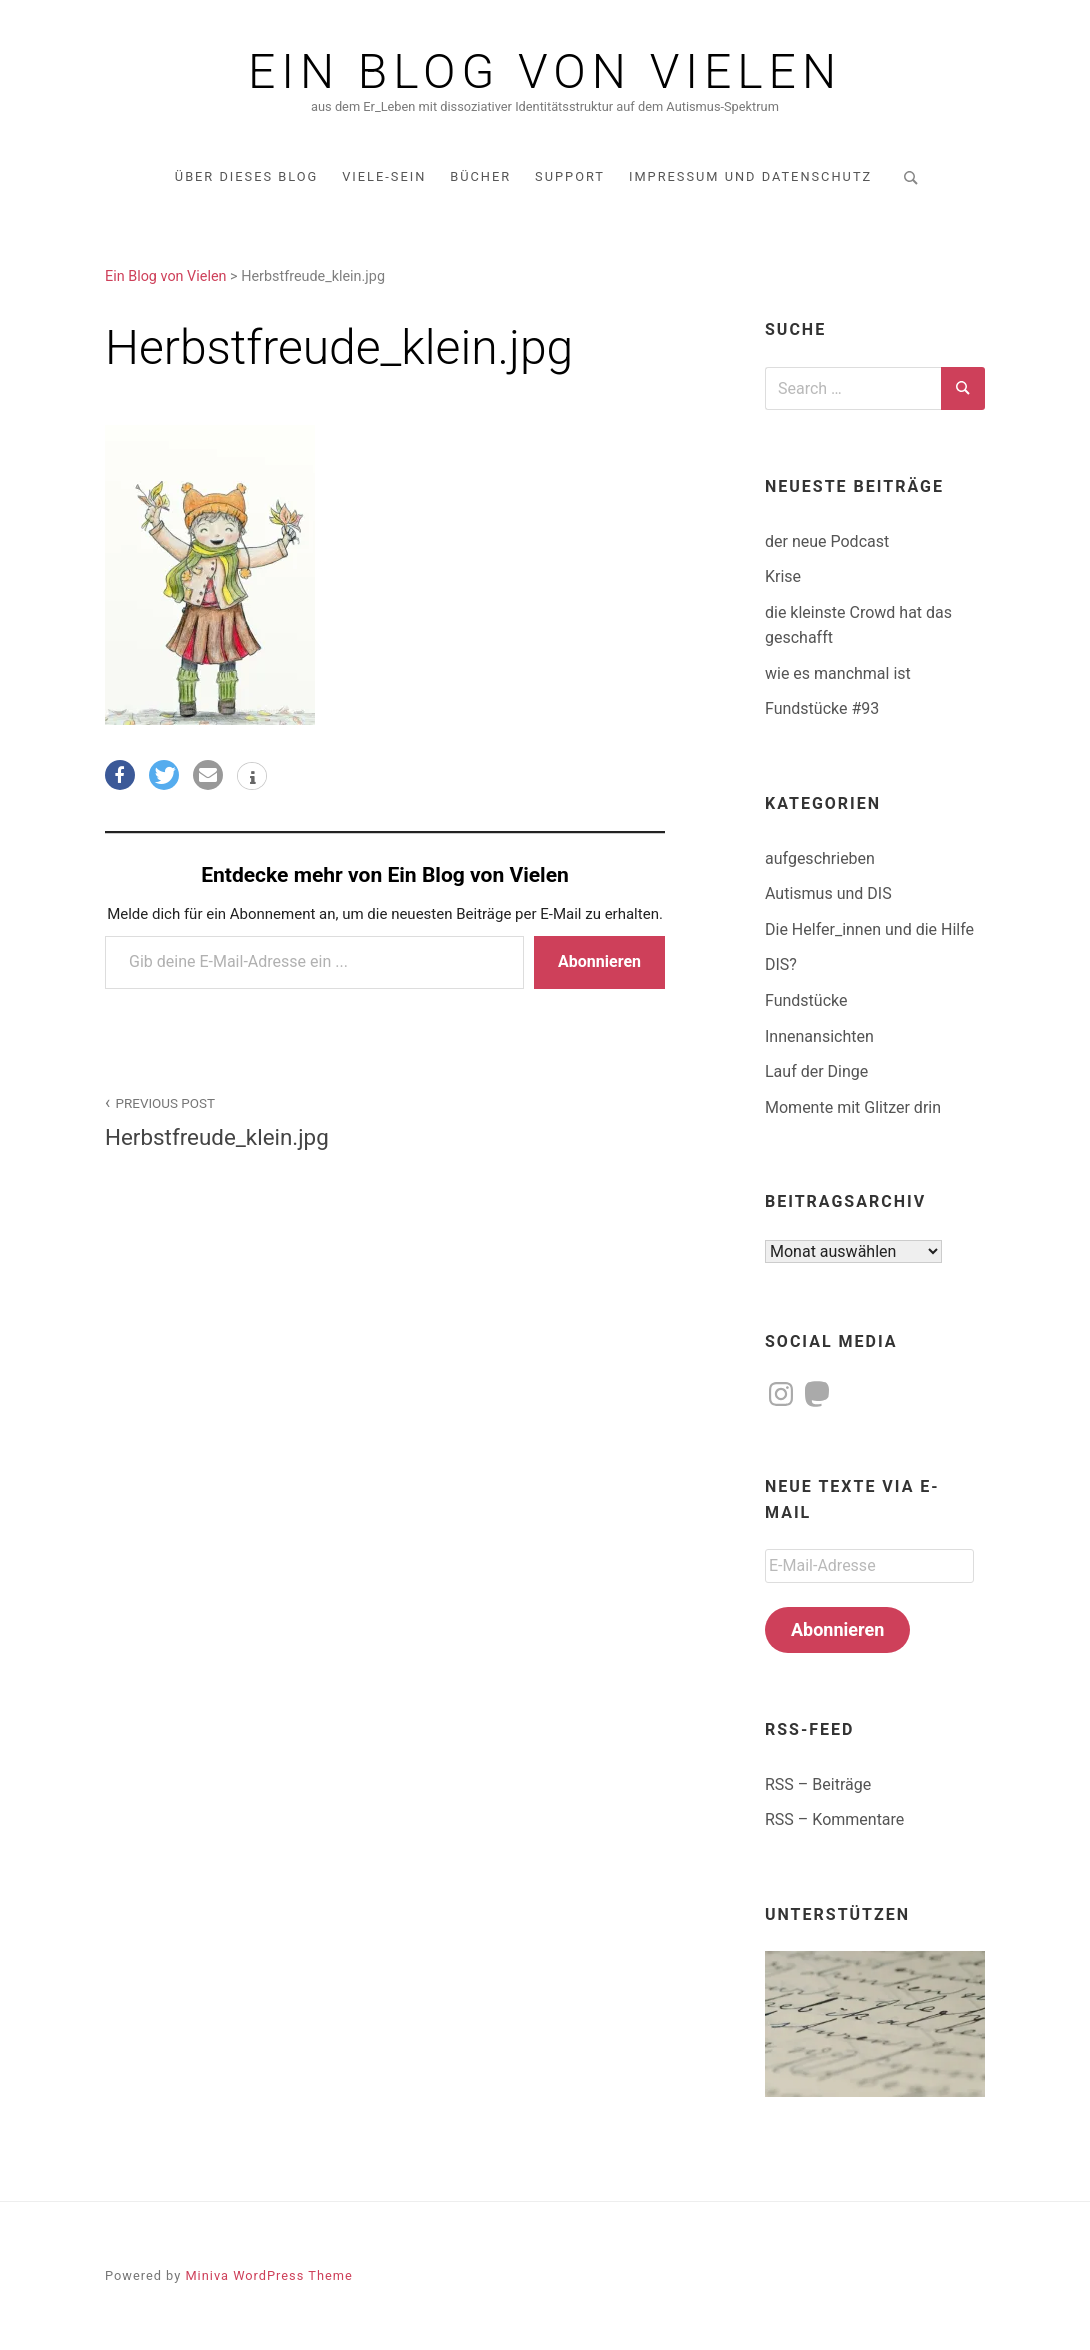  Describe the element at coordinates (246, 176) in the screenshot. I see `über dieses Blog` at that location.